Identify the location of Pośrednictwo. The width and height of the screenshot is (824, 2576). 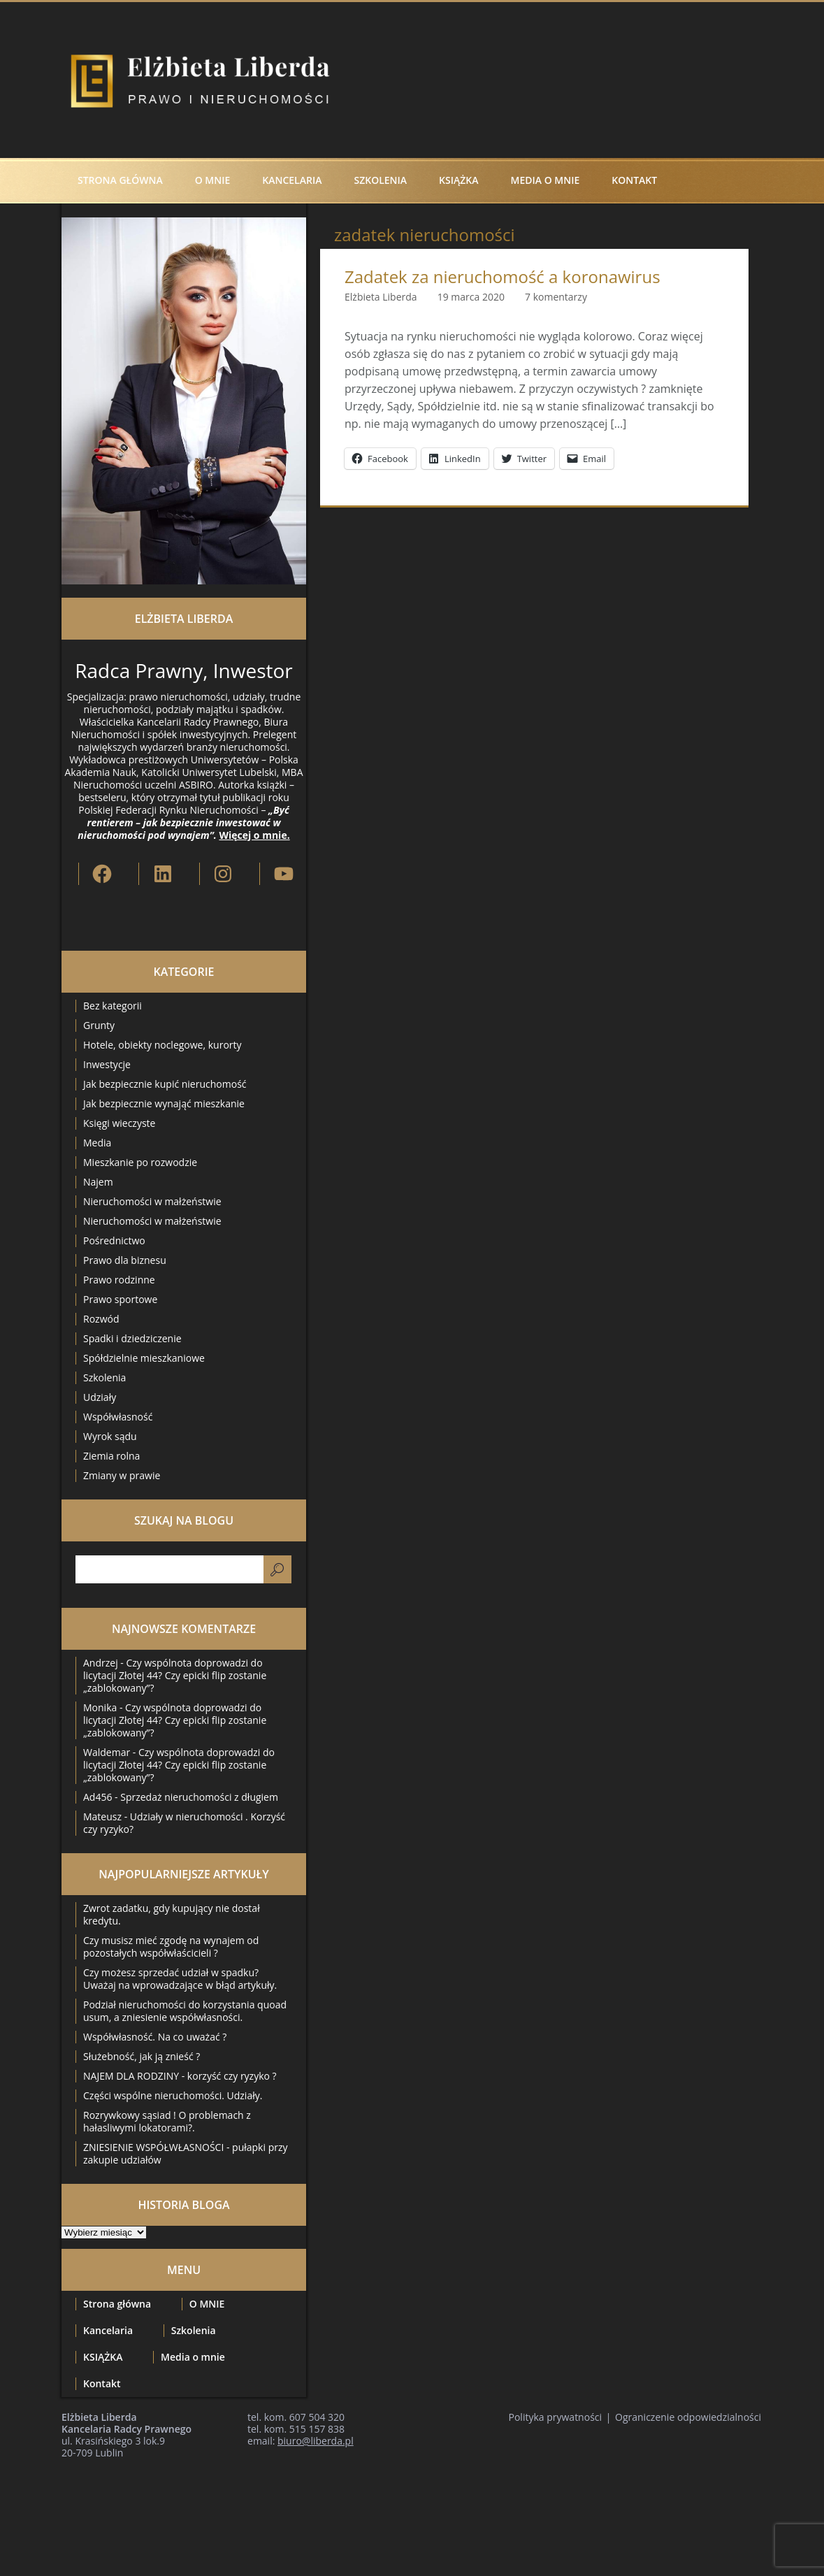
(114, 1240).